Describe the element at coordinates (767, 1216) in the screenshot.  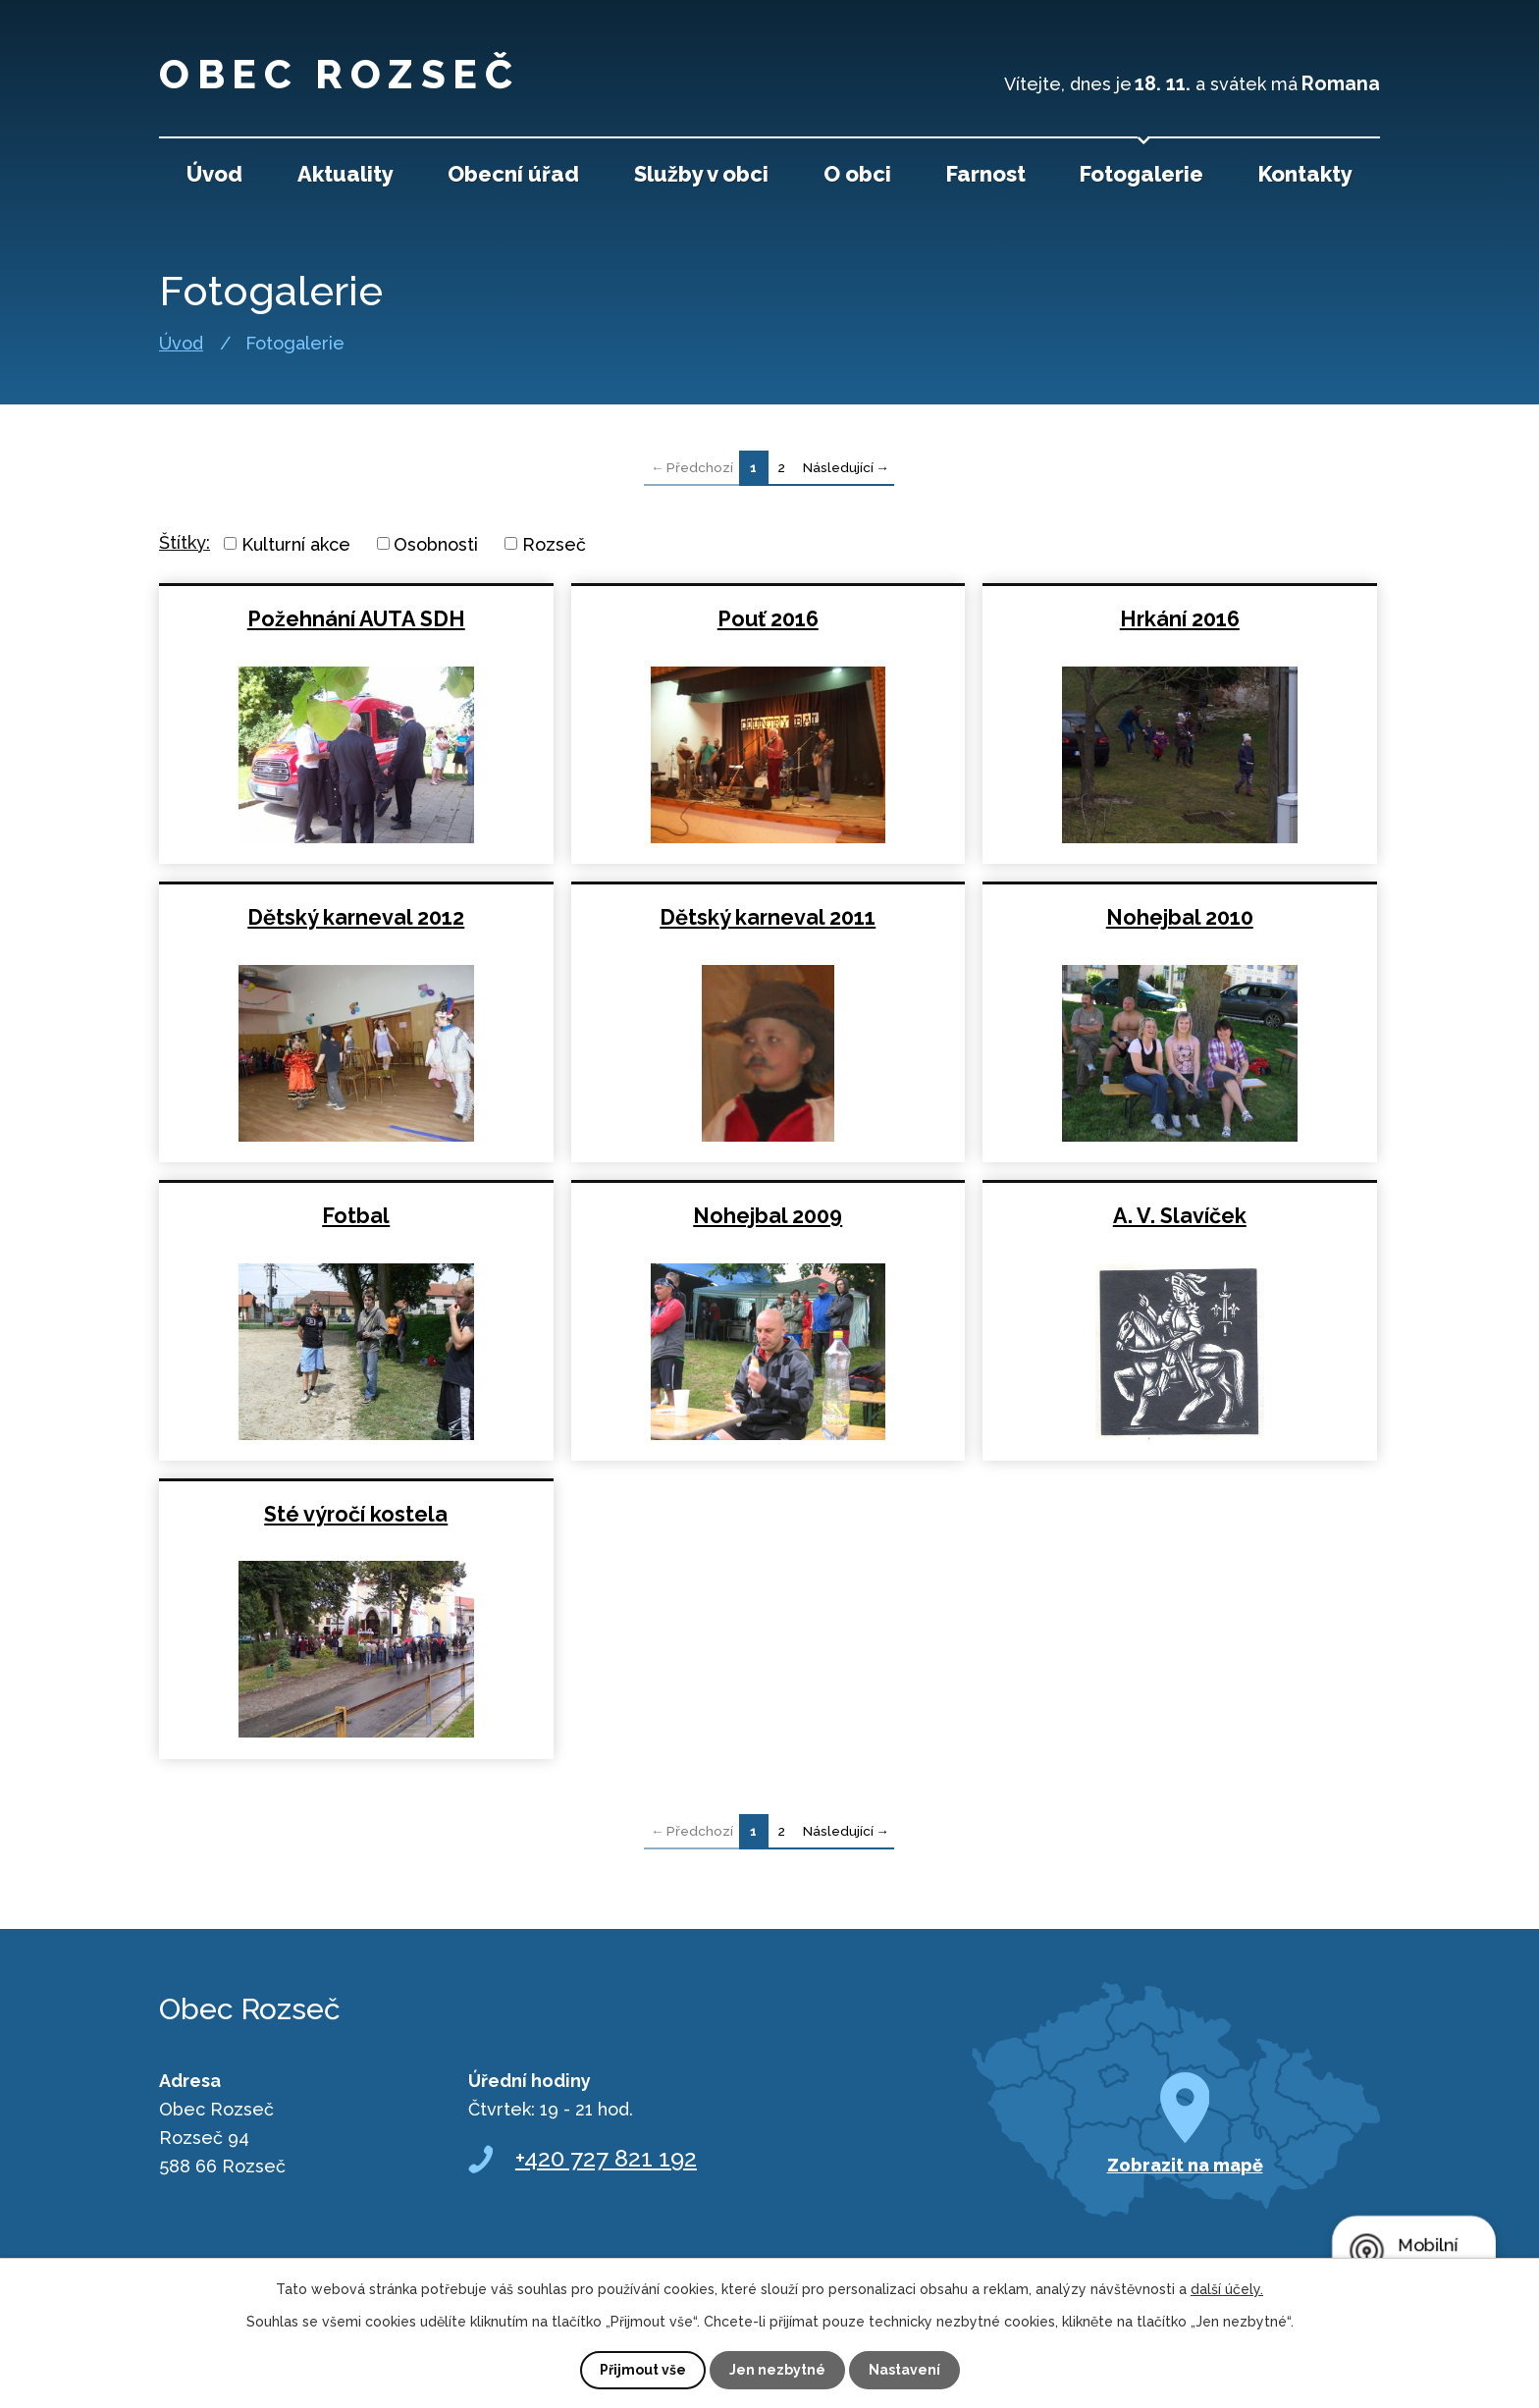
I see `Nohejbal 2009` at that location.